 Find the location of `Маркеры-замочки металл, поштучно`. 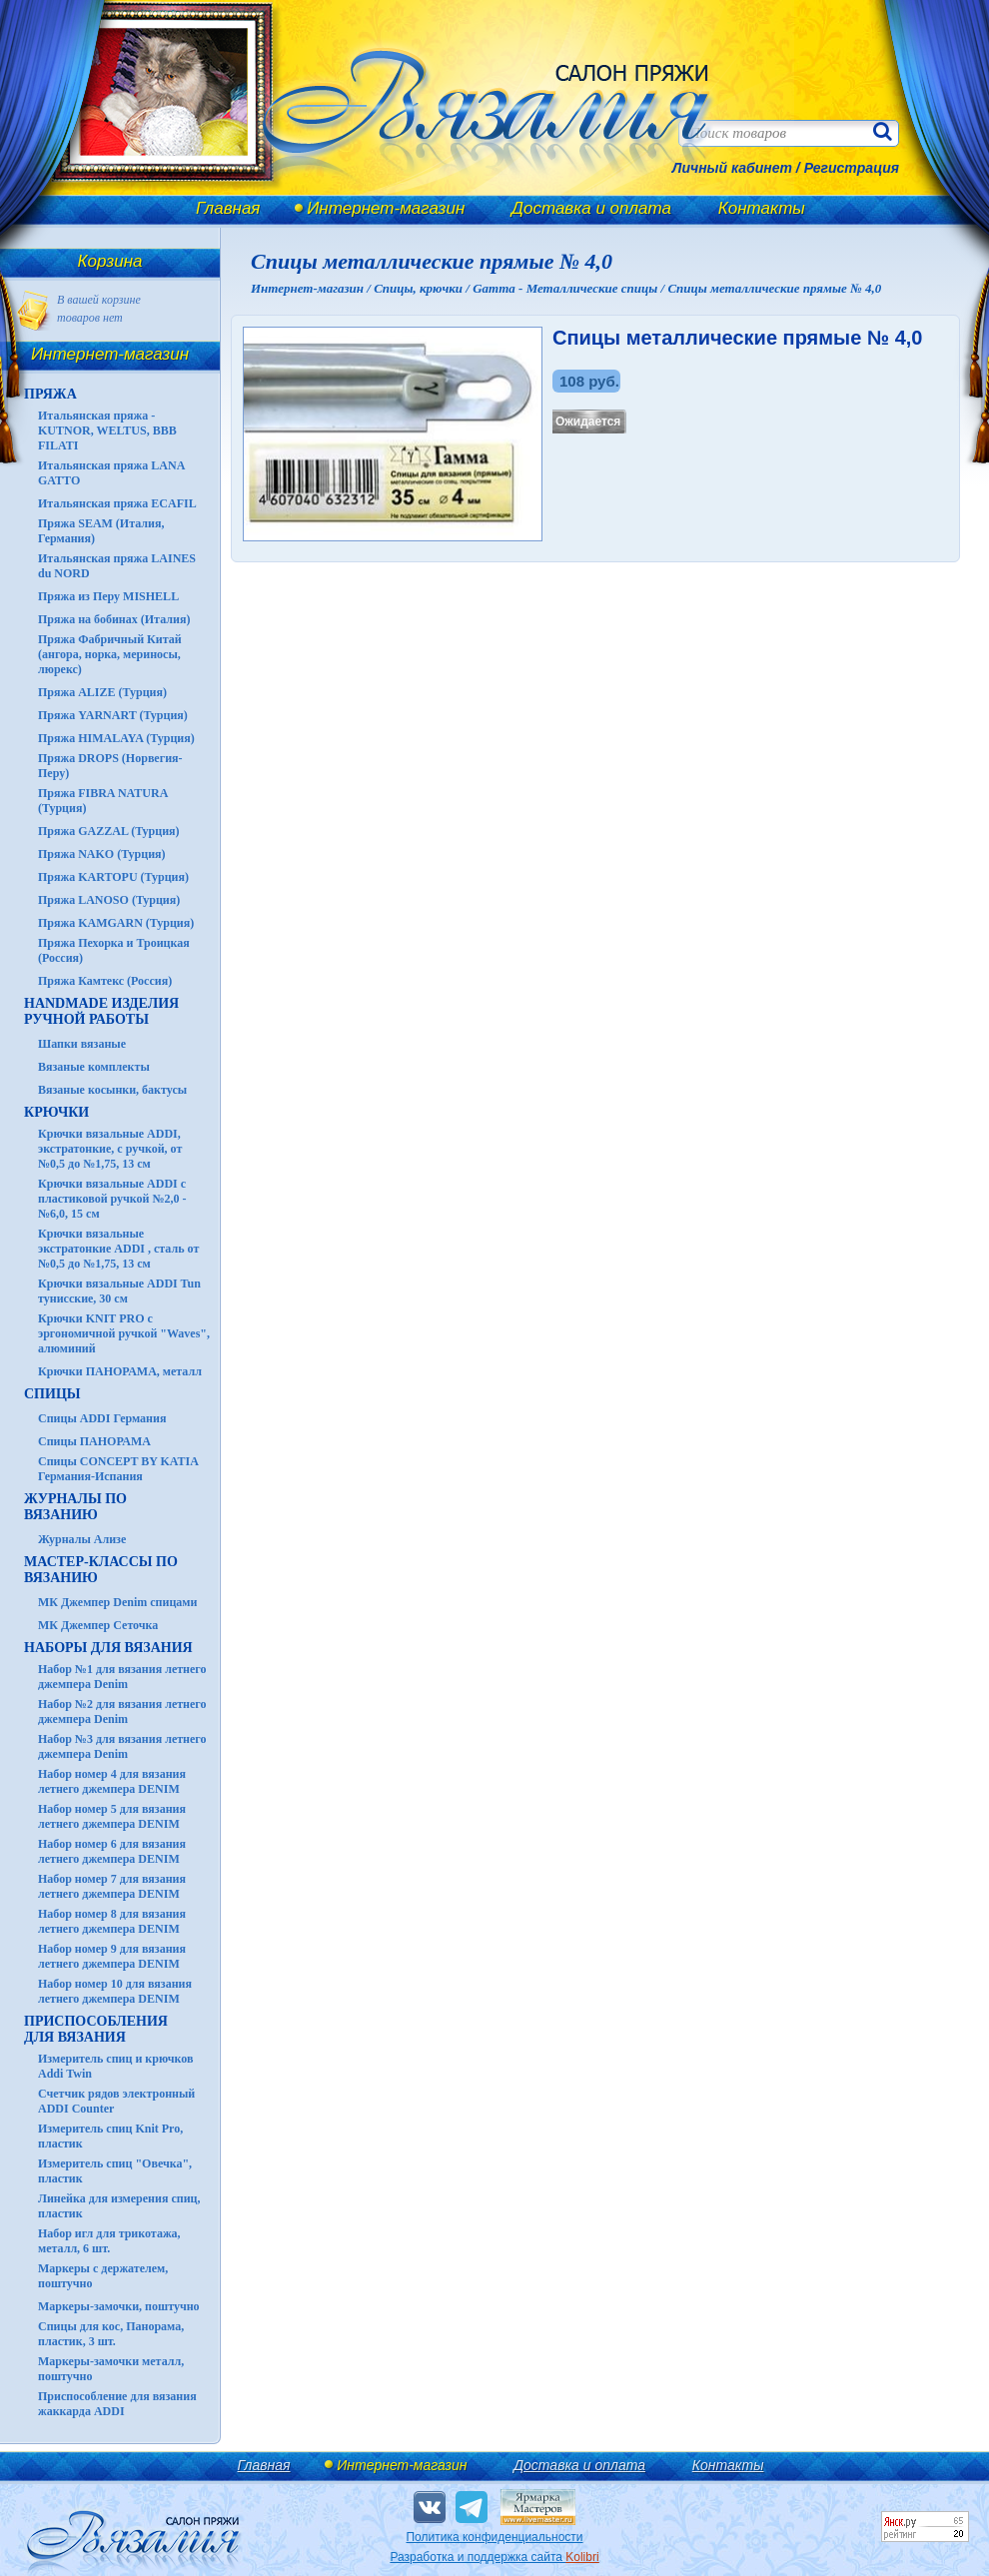

Маркеры-замочки металл, поштучно is located at coordinates (111, 2368).